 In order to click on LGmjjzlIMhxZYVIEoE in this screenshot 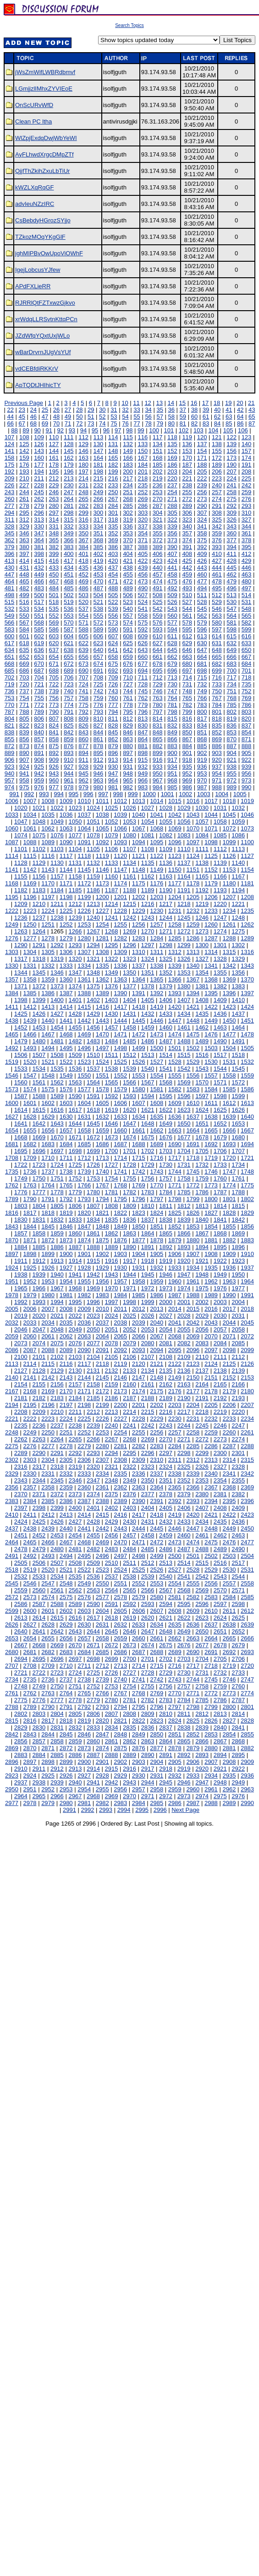, I will do `click(43, 88)`.